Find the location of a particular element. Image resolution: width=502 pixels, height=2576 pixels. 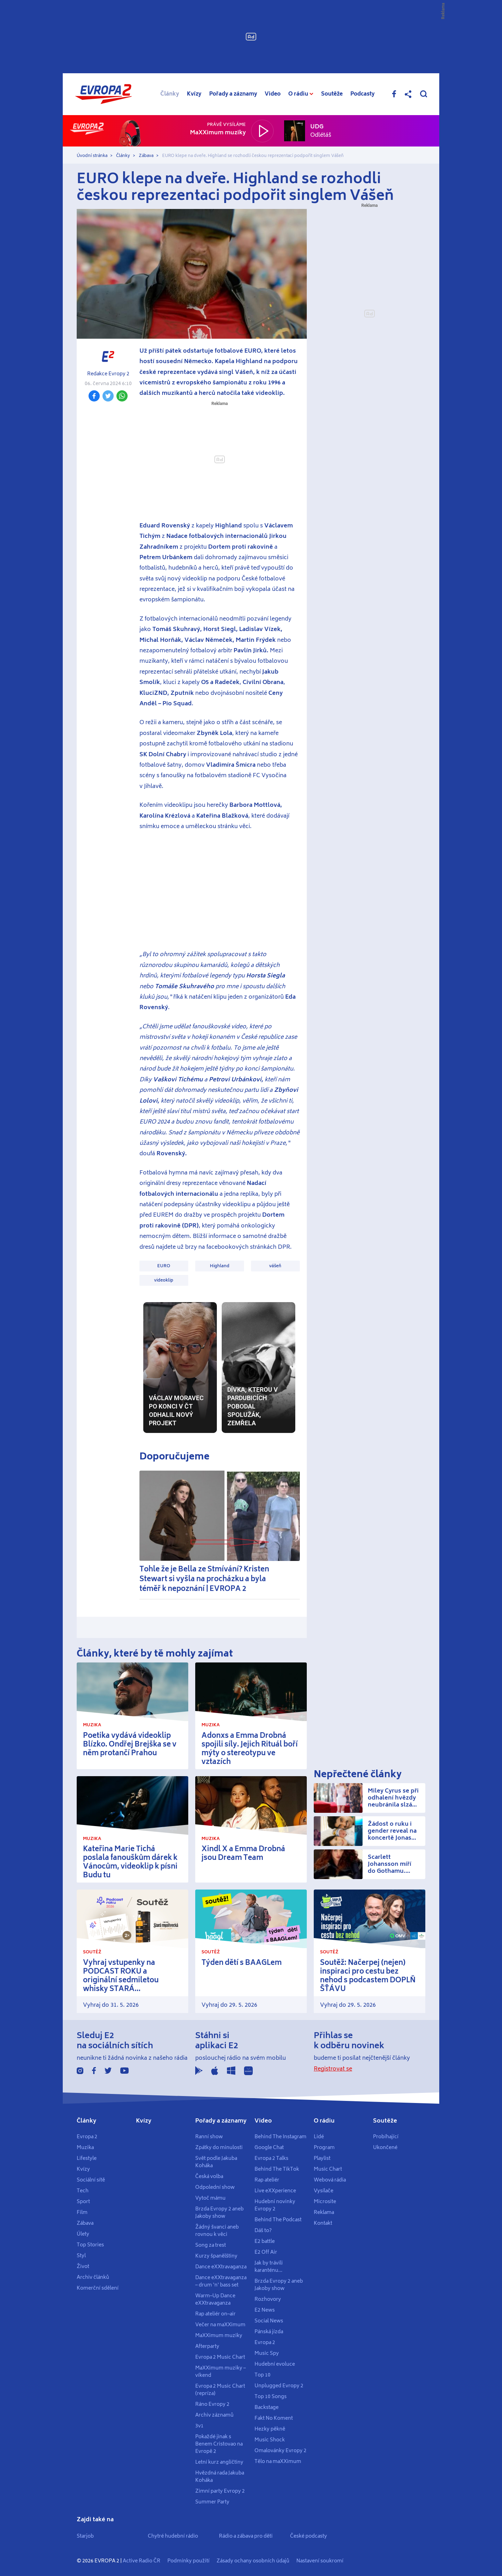

Sociální sítě is located at coordinates (91, 2180).